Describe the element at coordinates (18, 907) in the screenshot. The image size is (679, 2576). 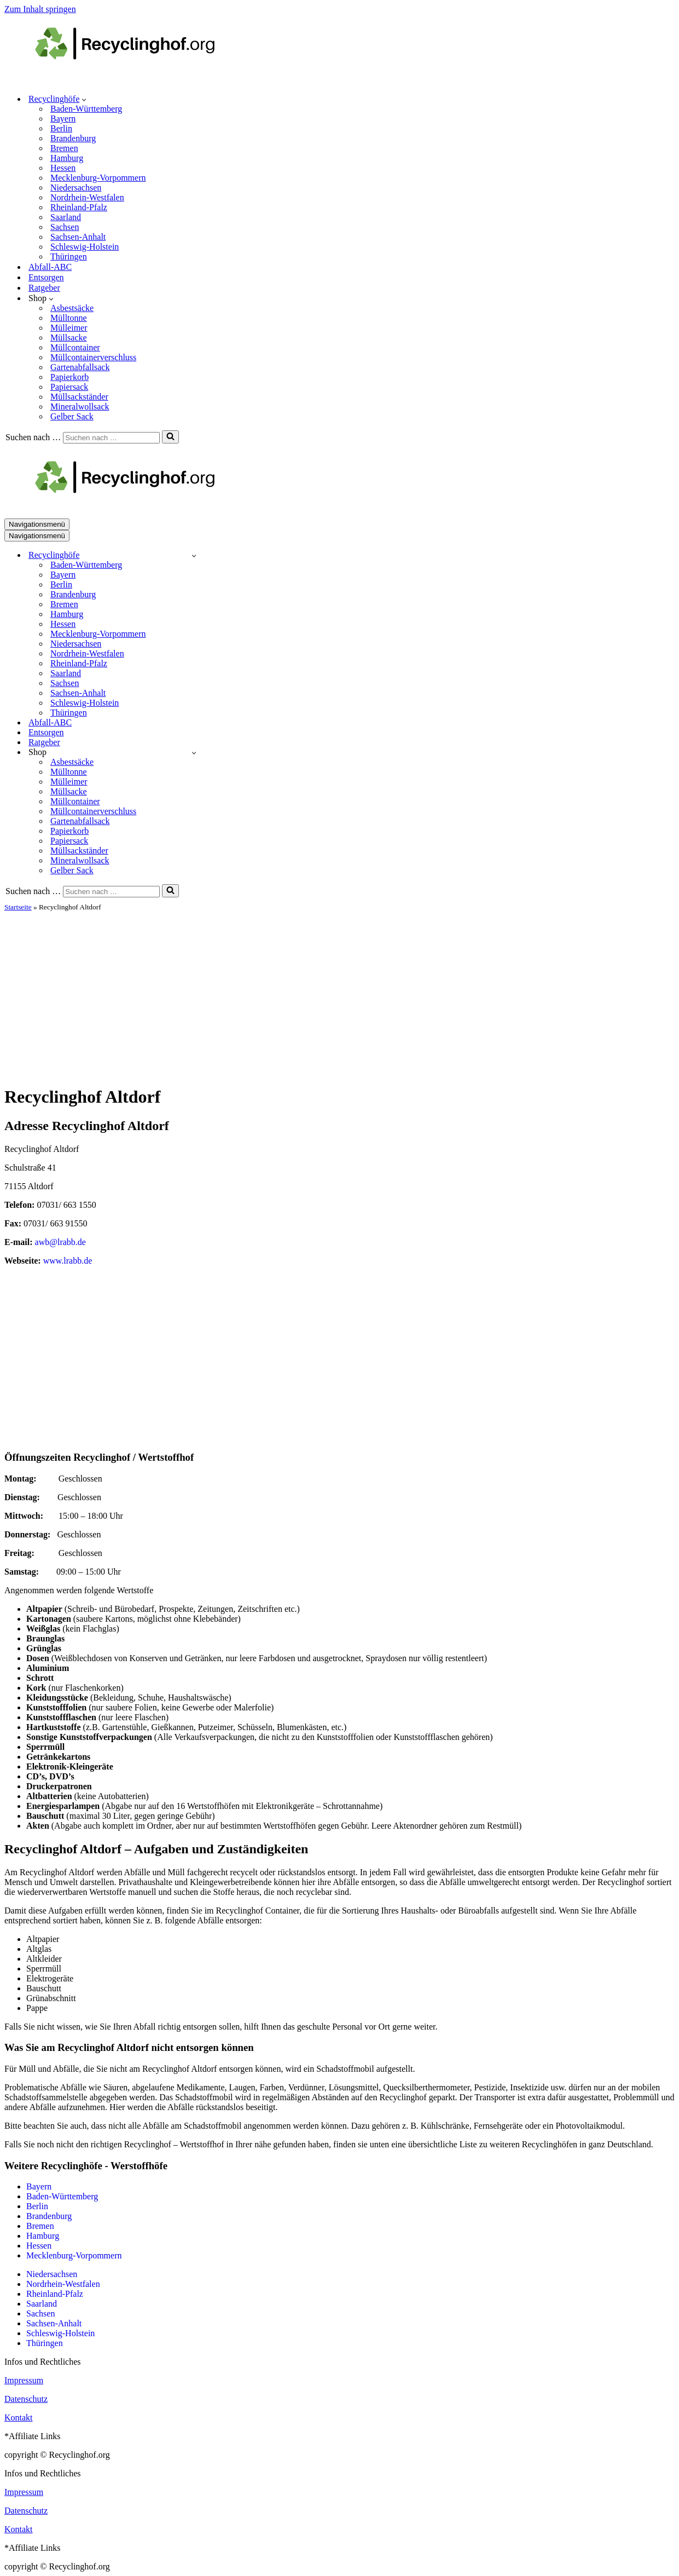
I see `Startseite` at that location.